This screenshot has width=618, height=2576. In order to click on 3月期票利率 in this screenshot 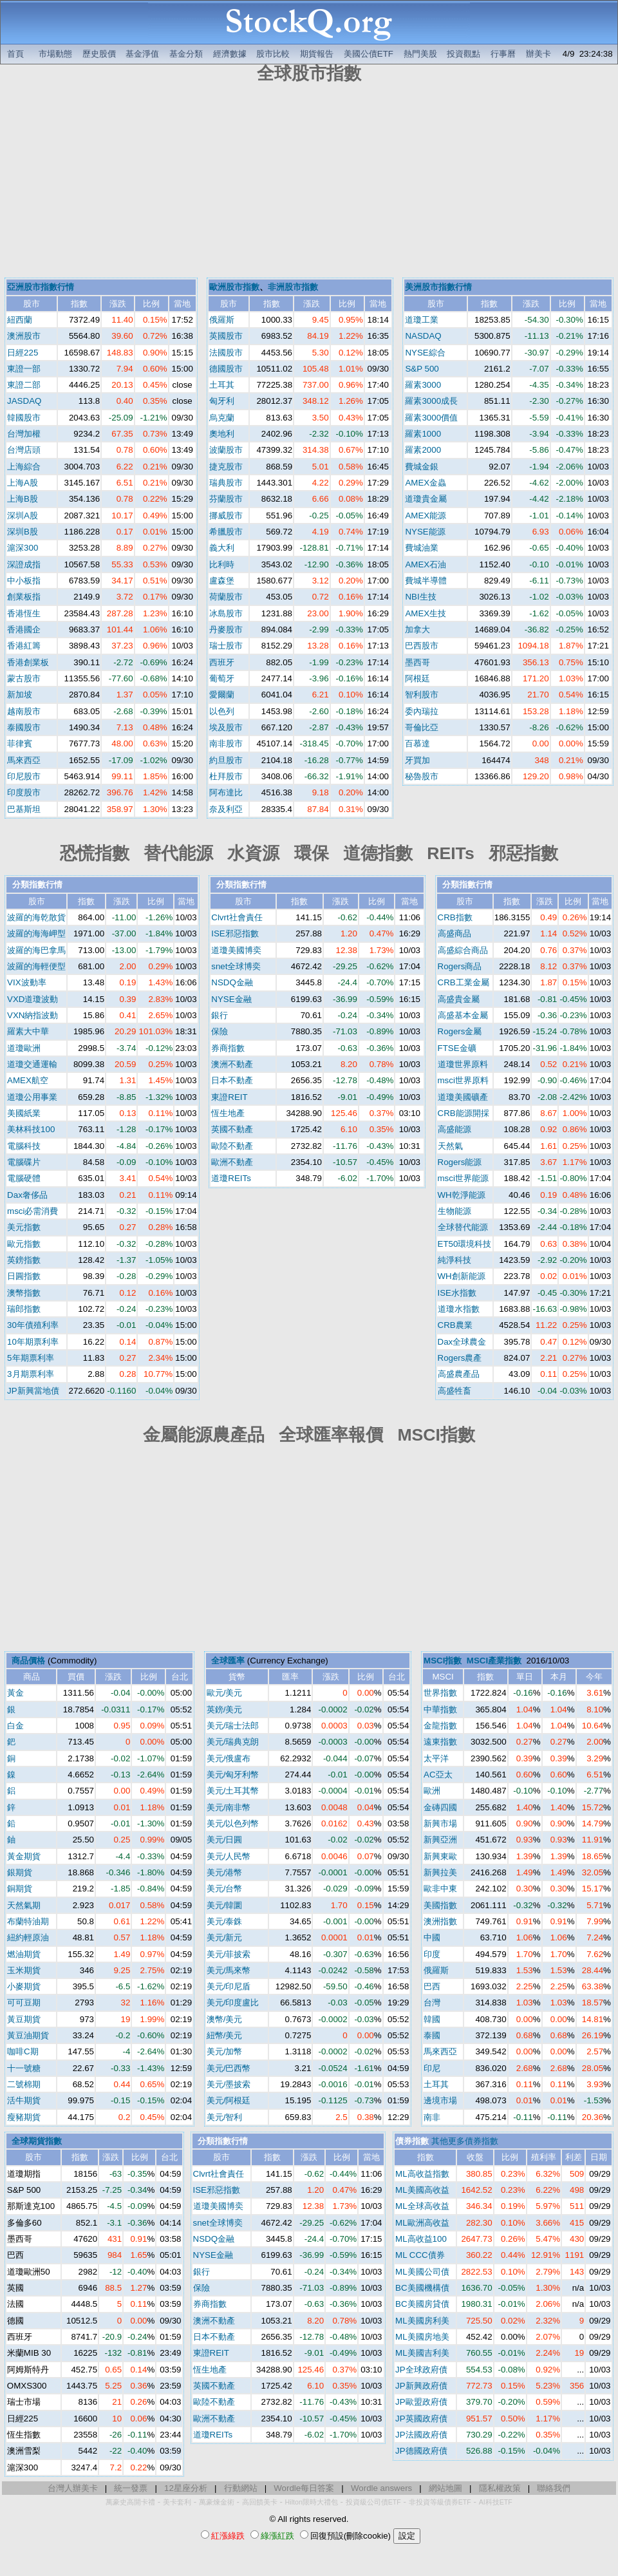, I will do `click(30, 1374)`.